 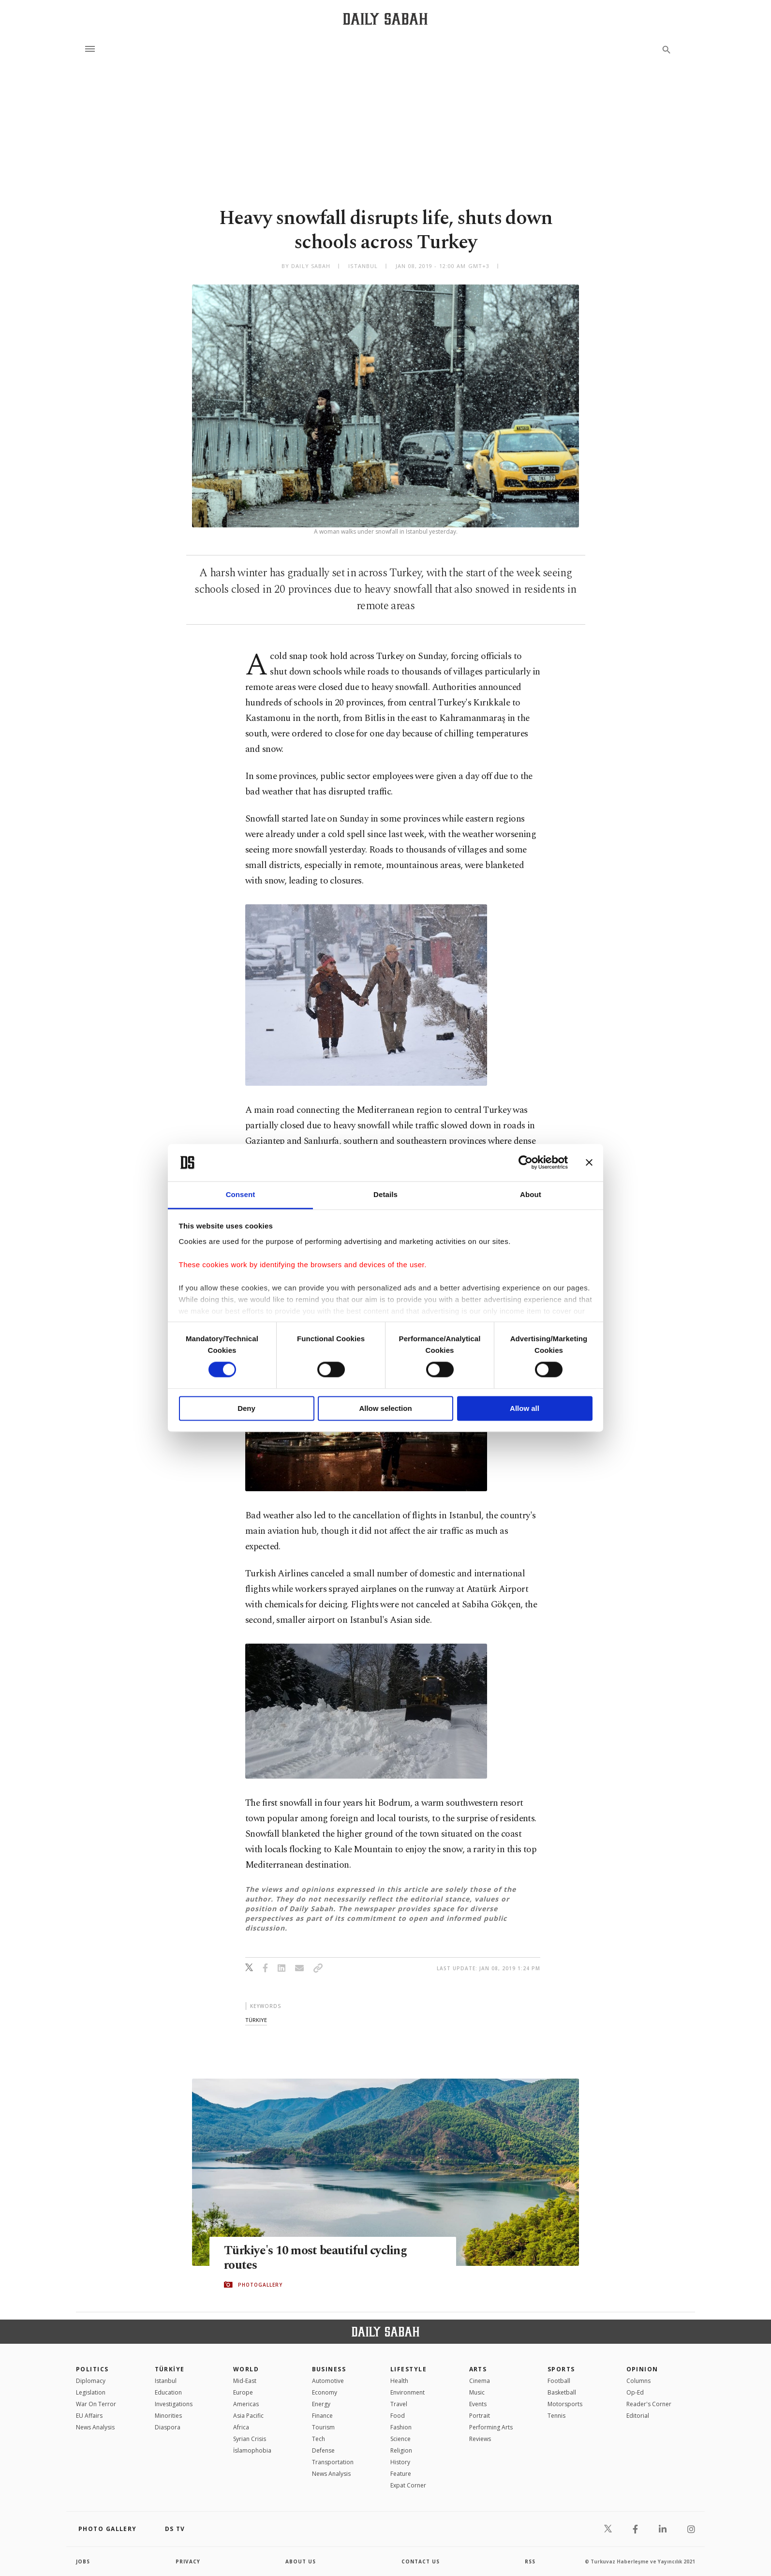 I want to click on Economy, so click(x=324, y=2392).